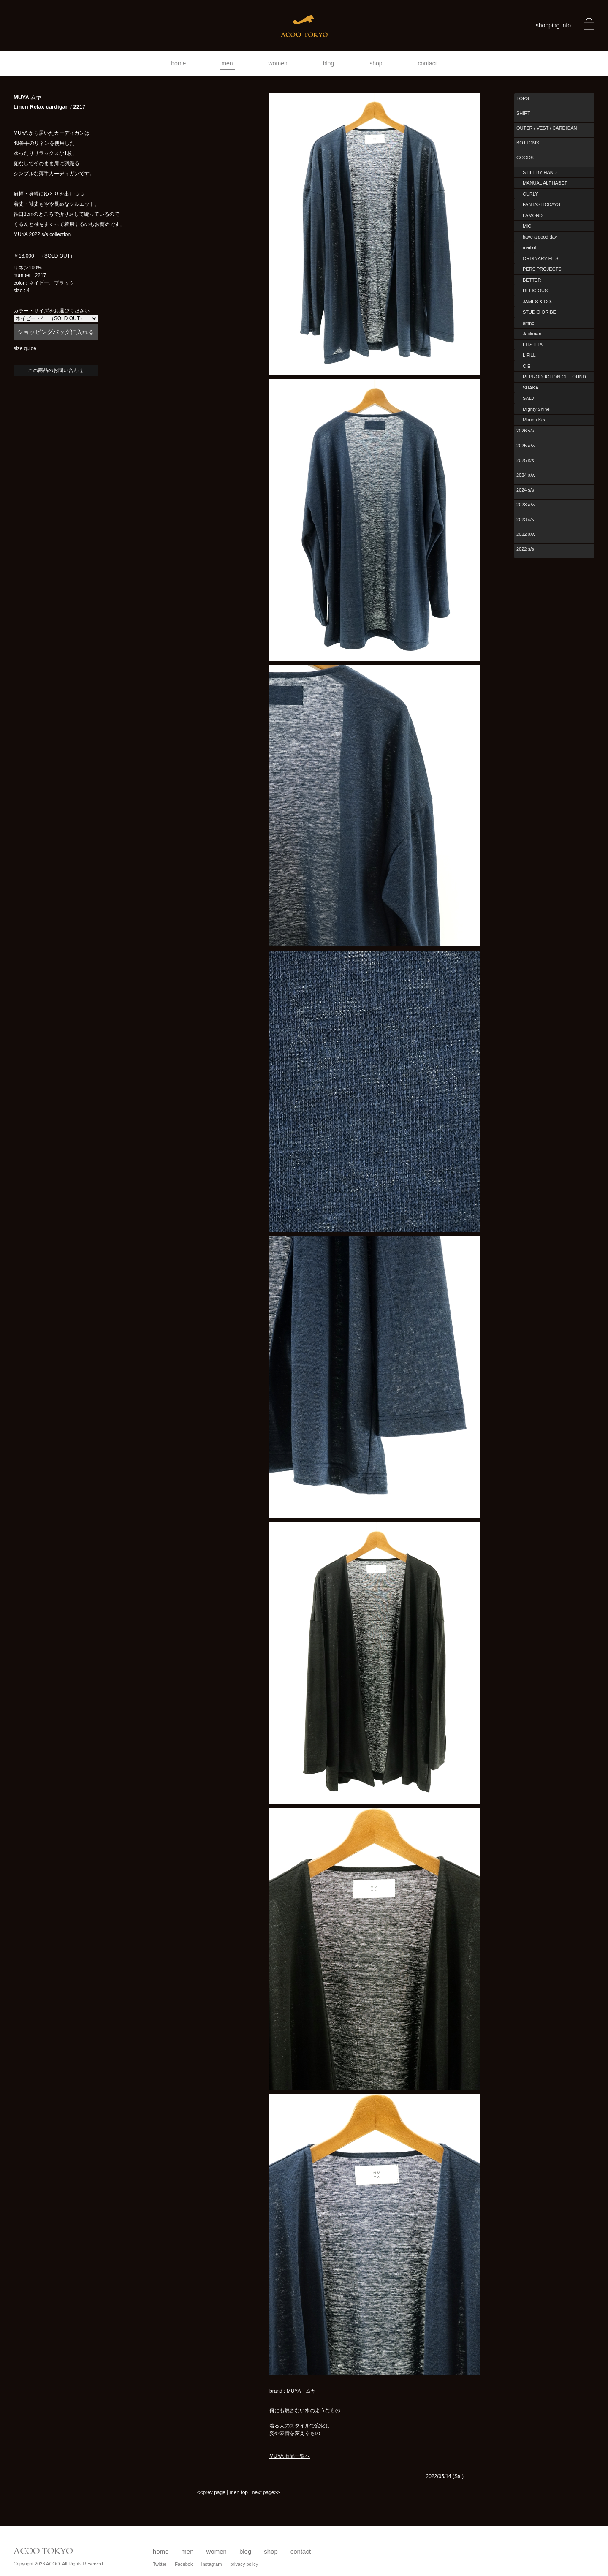 The height and width of the screenshot is (2576, 608). I want to click on 2025 s/s, so click(525, 460).